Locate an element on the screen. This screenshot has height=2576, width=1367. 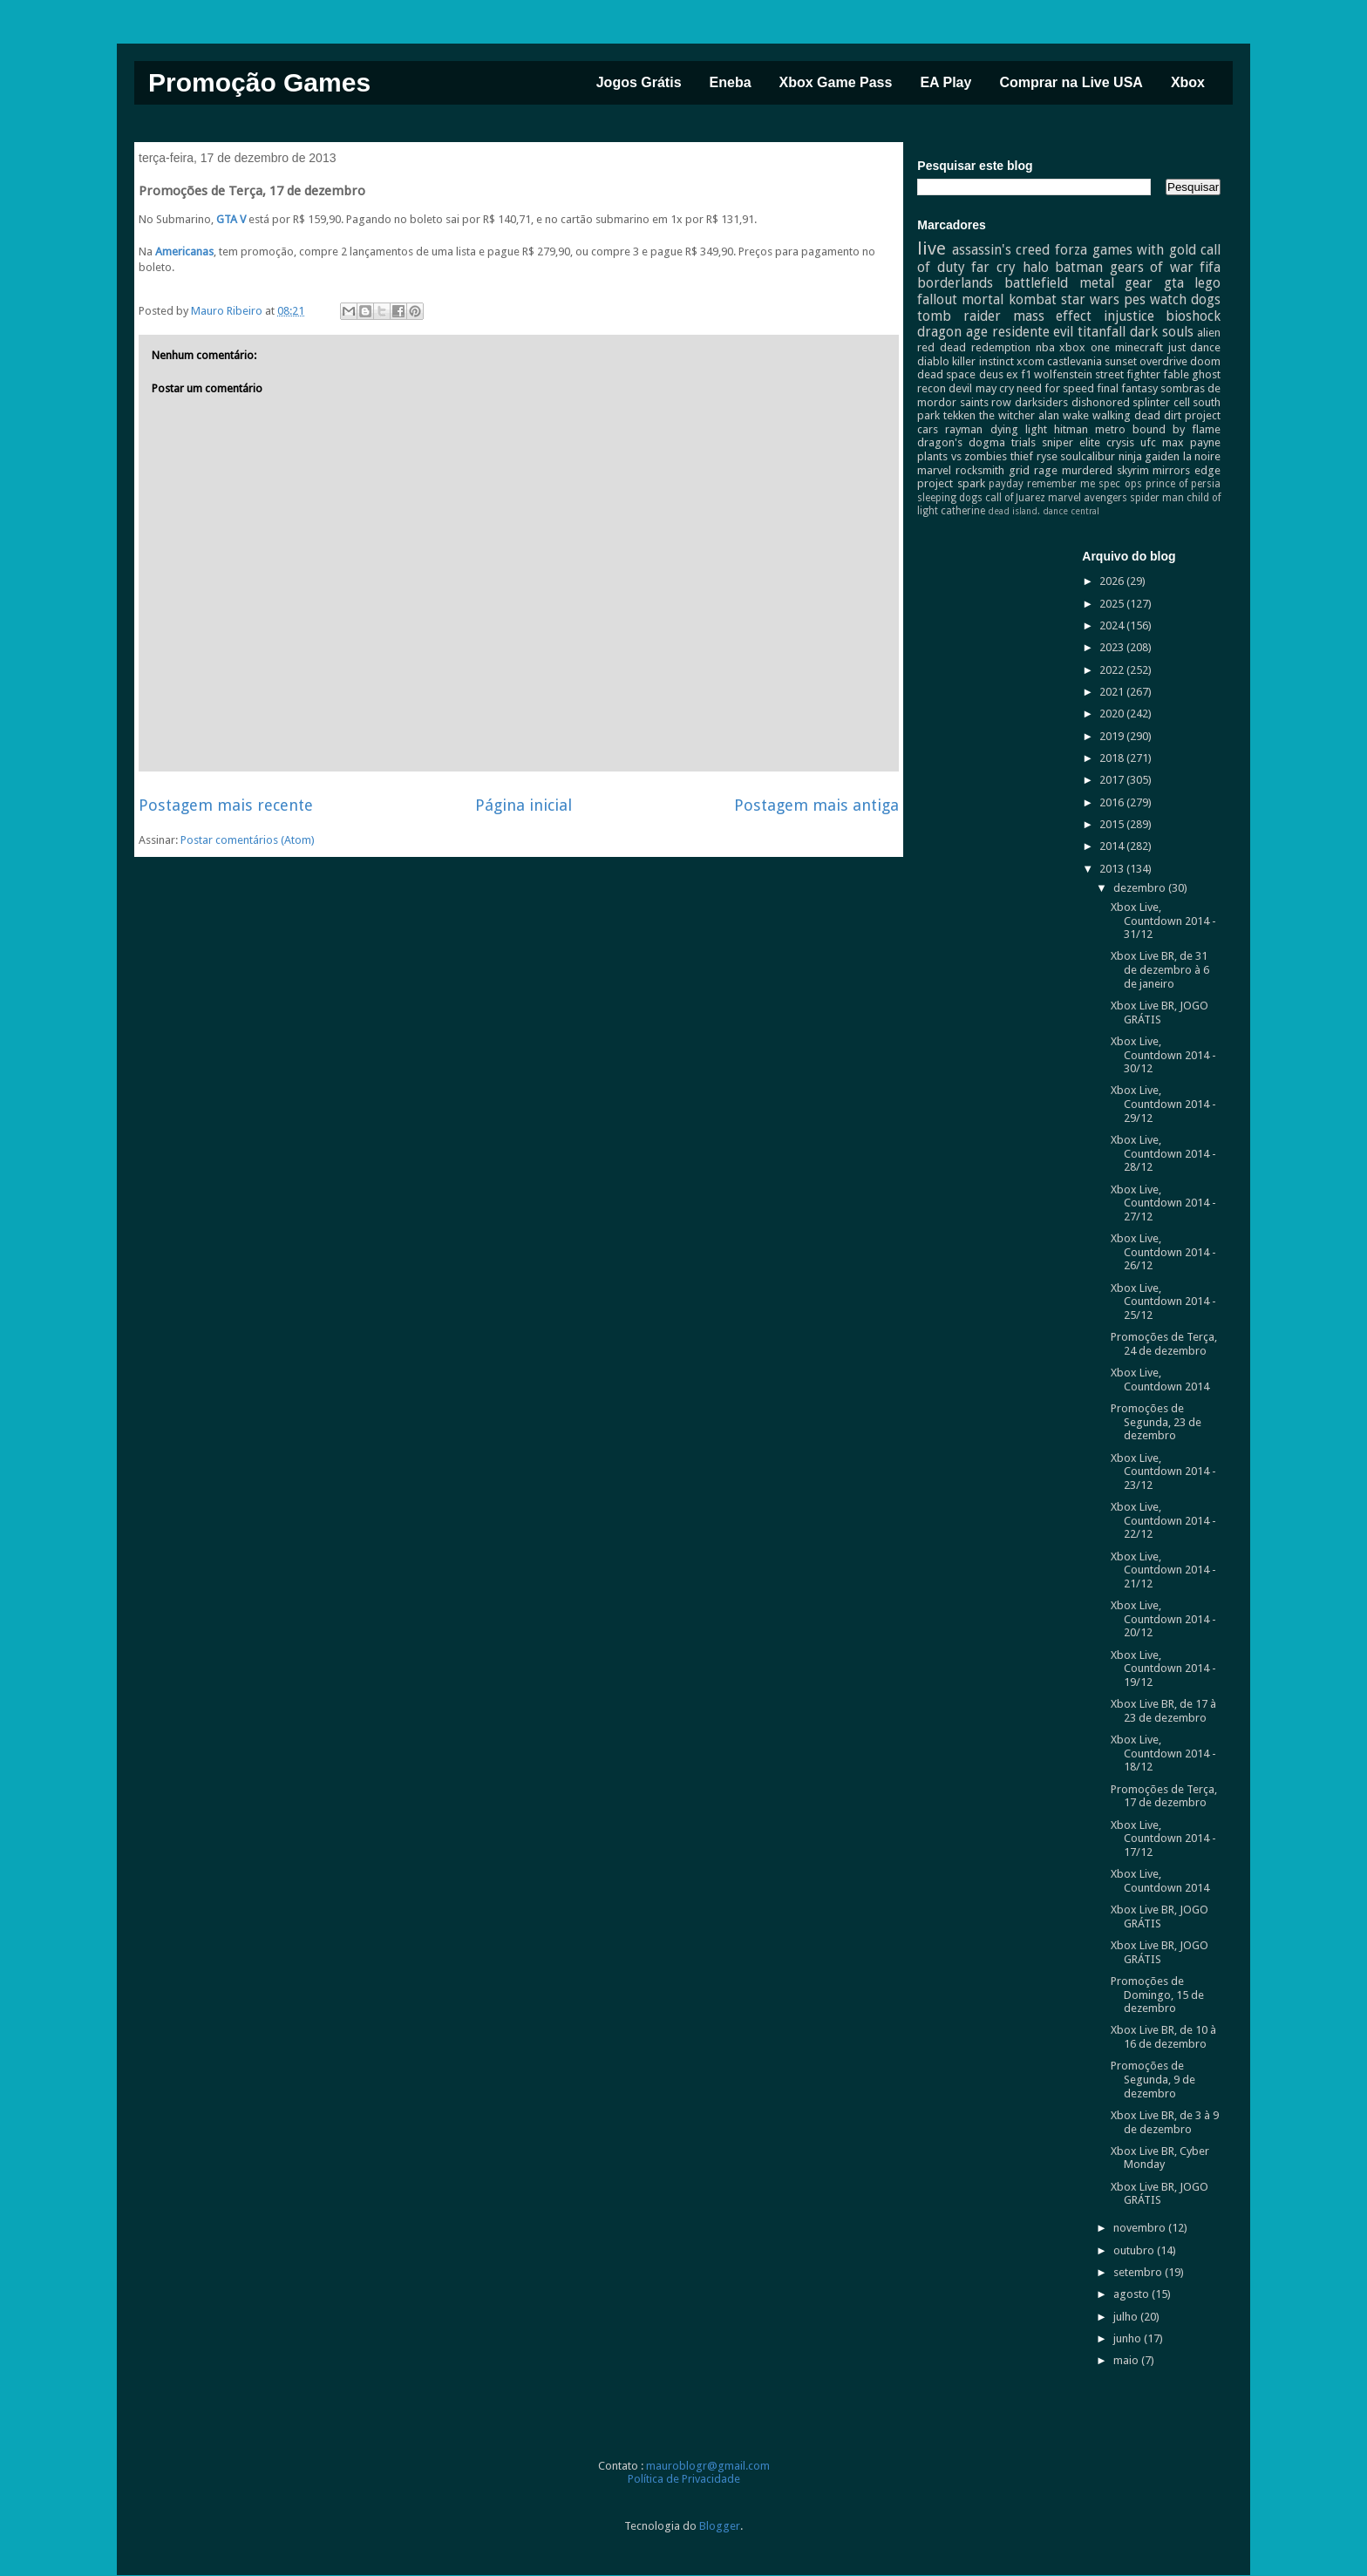
Blogger is located at coordinates (719, 2525).